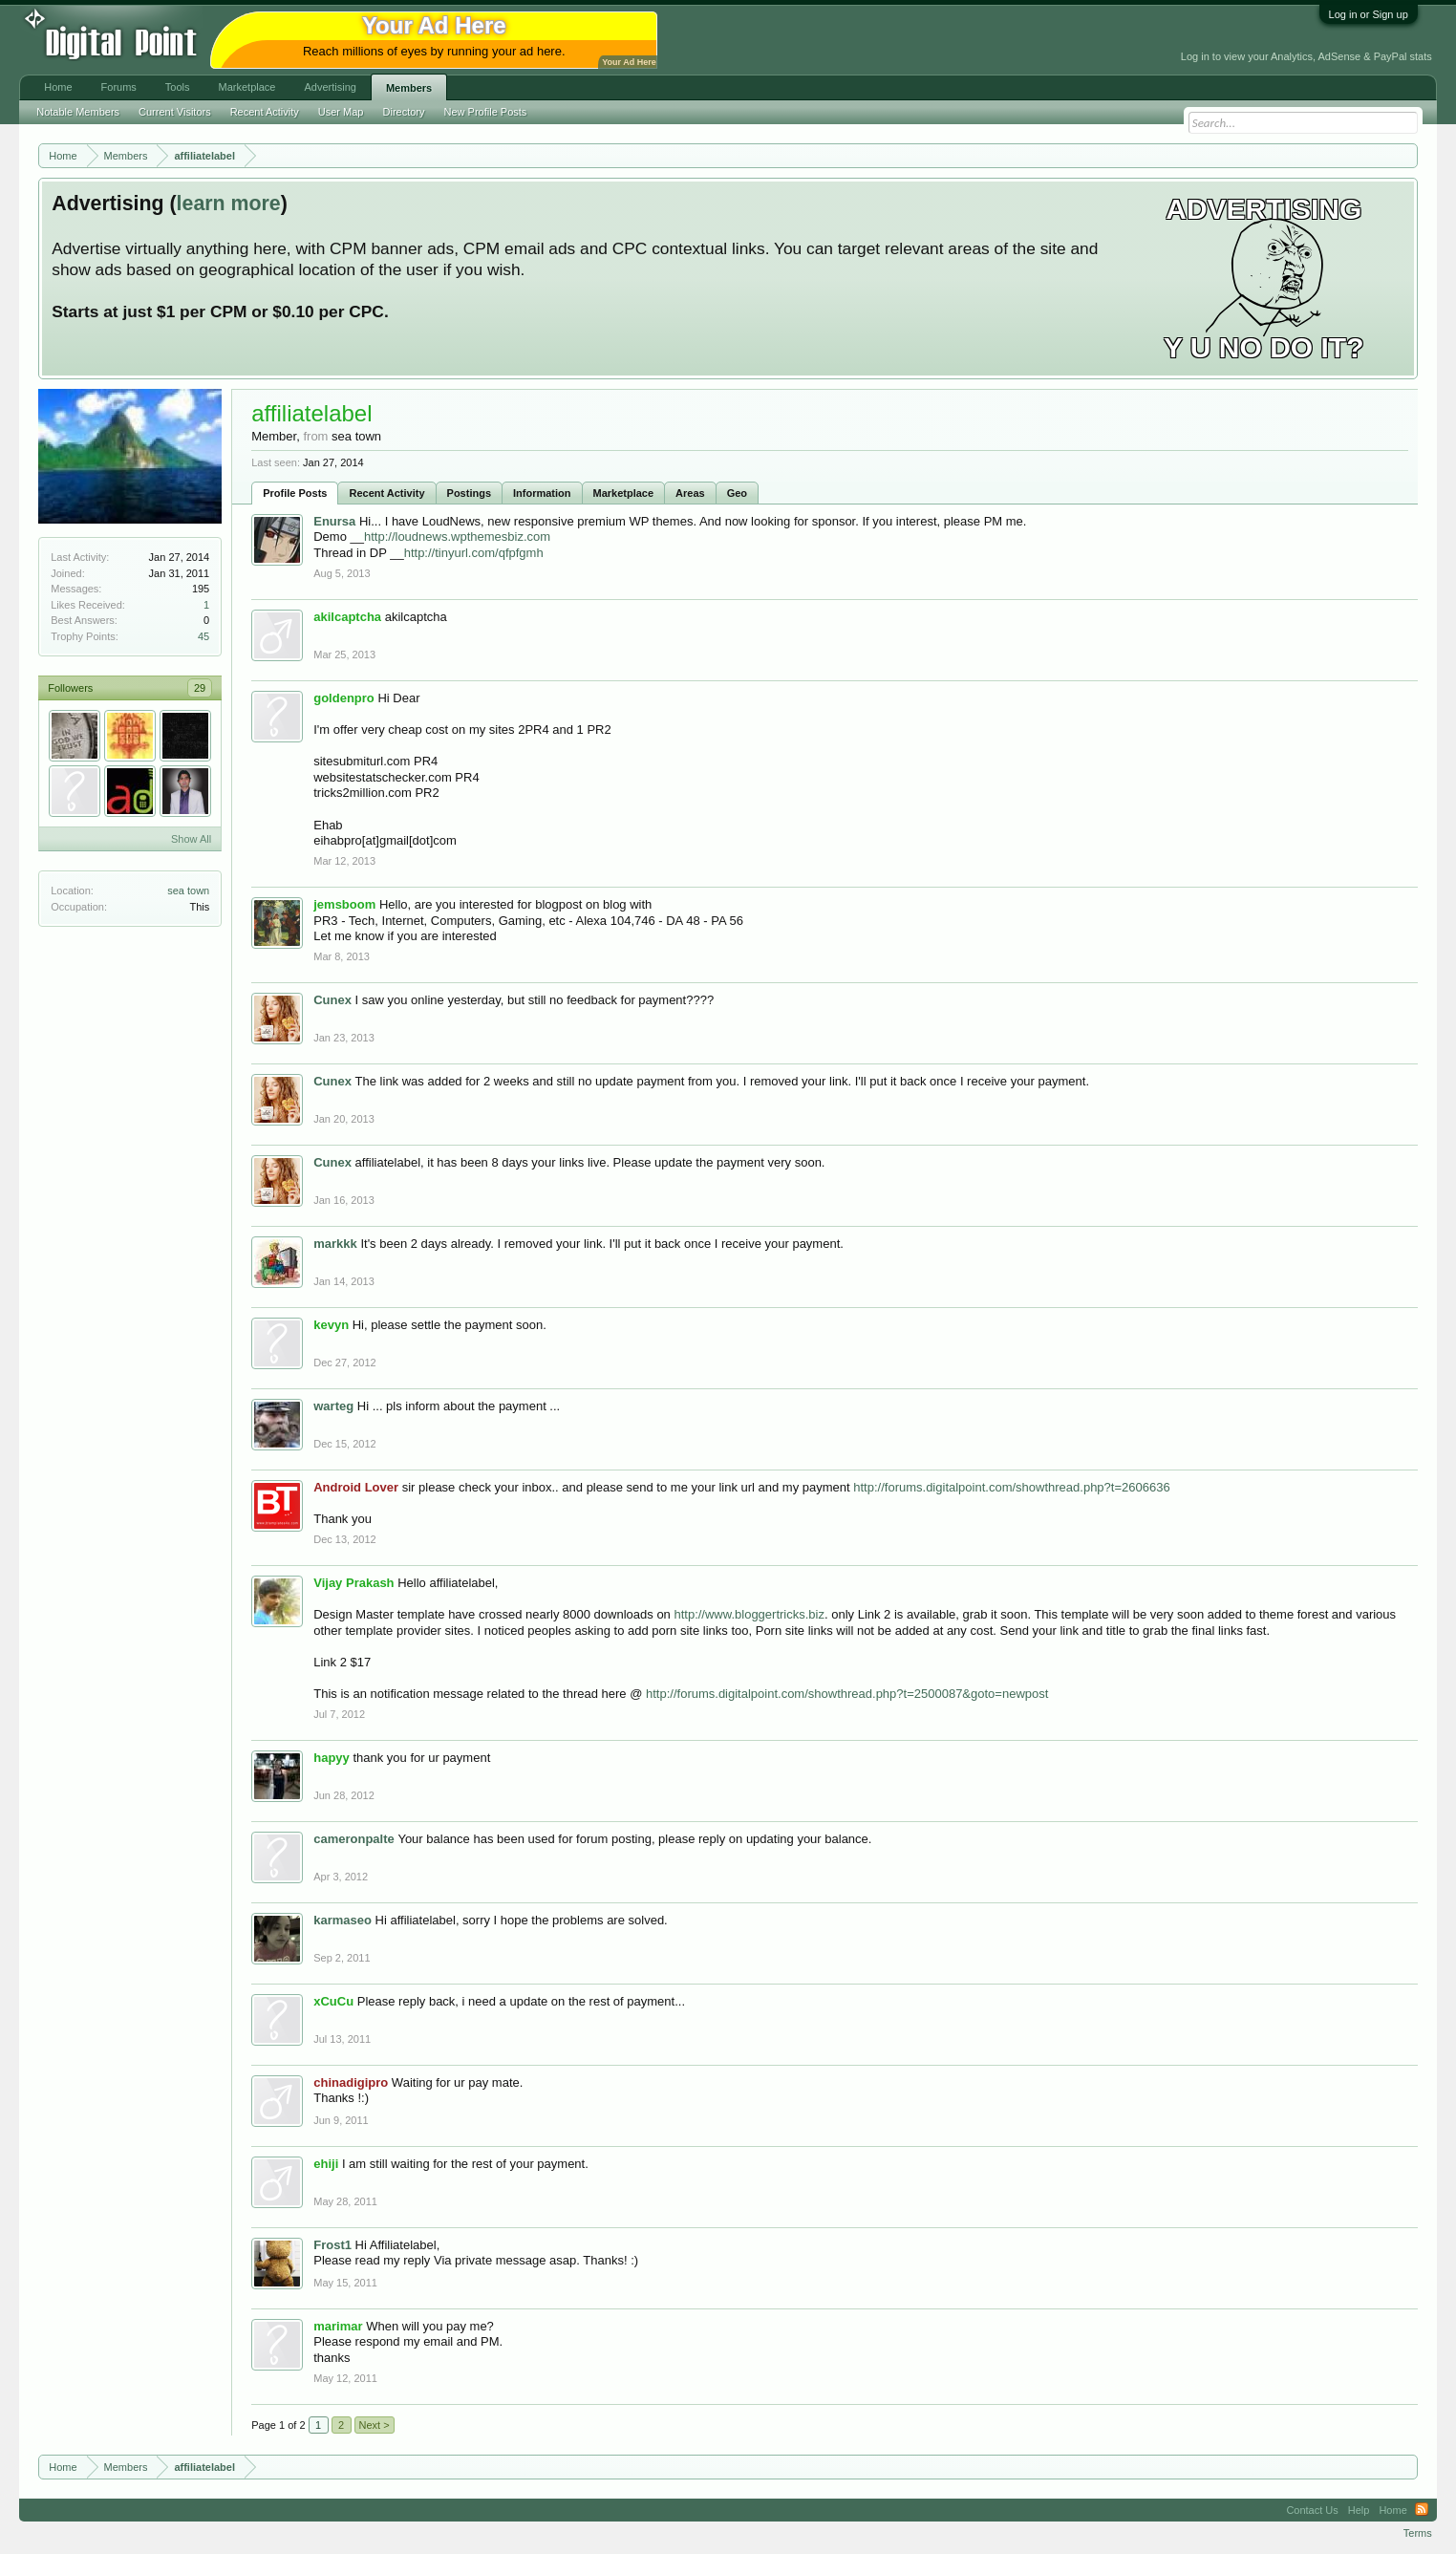  What do you see at coordinates (119, 87) in the screenshot?
I see `Forums` at bounding box center [119, 87].